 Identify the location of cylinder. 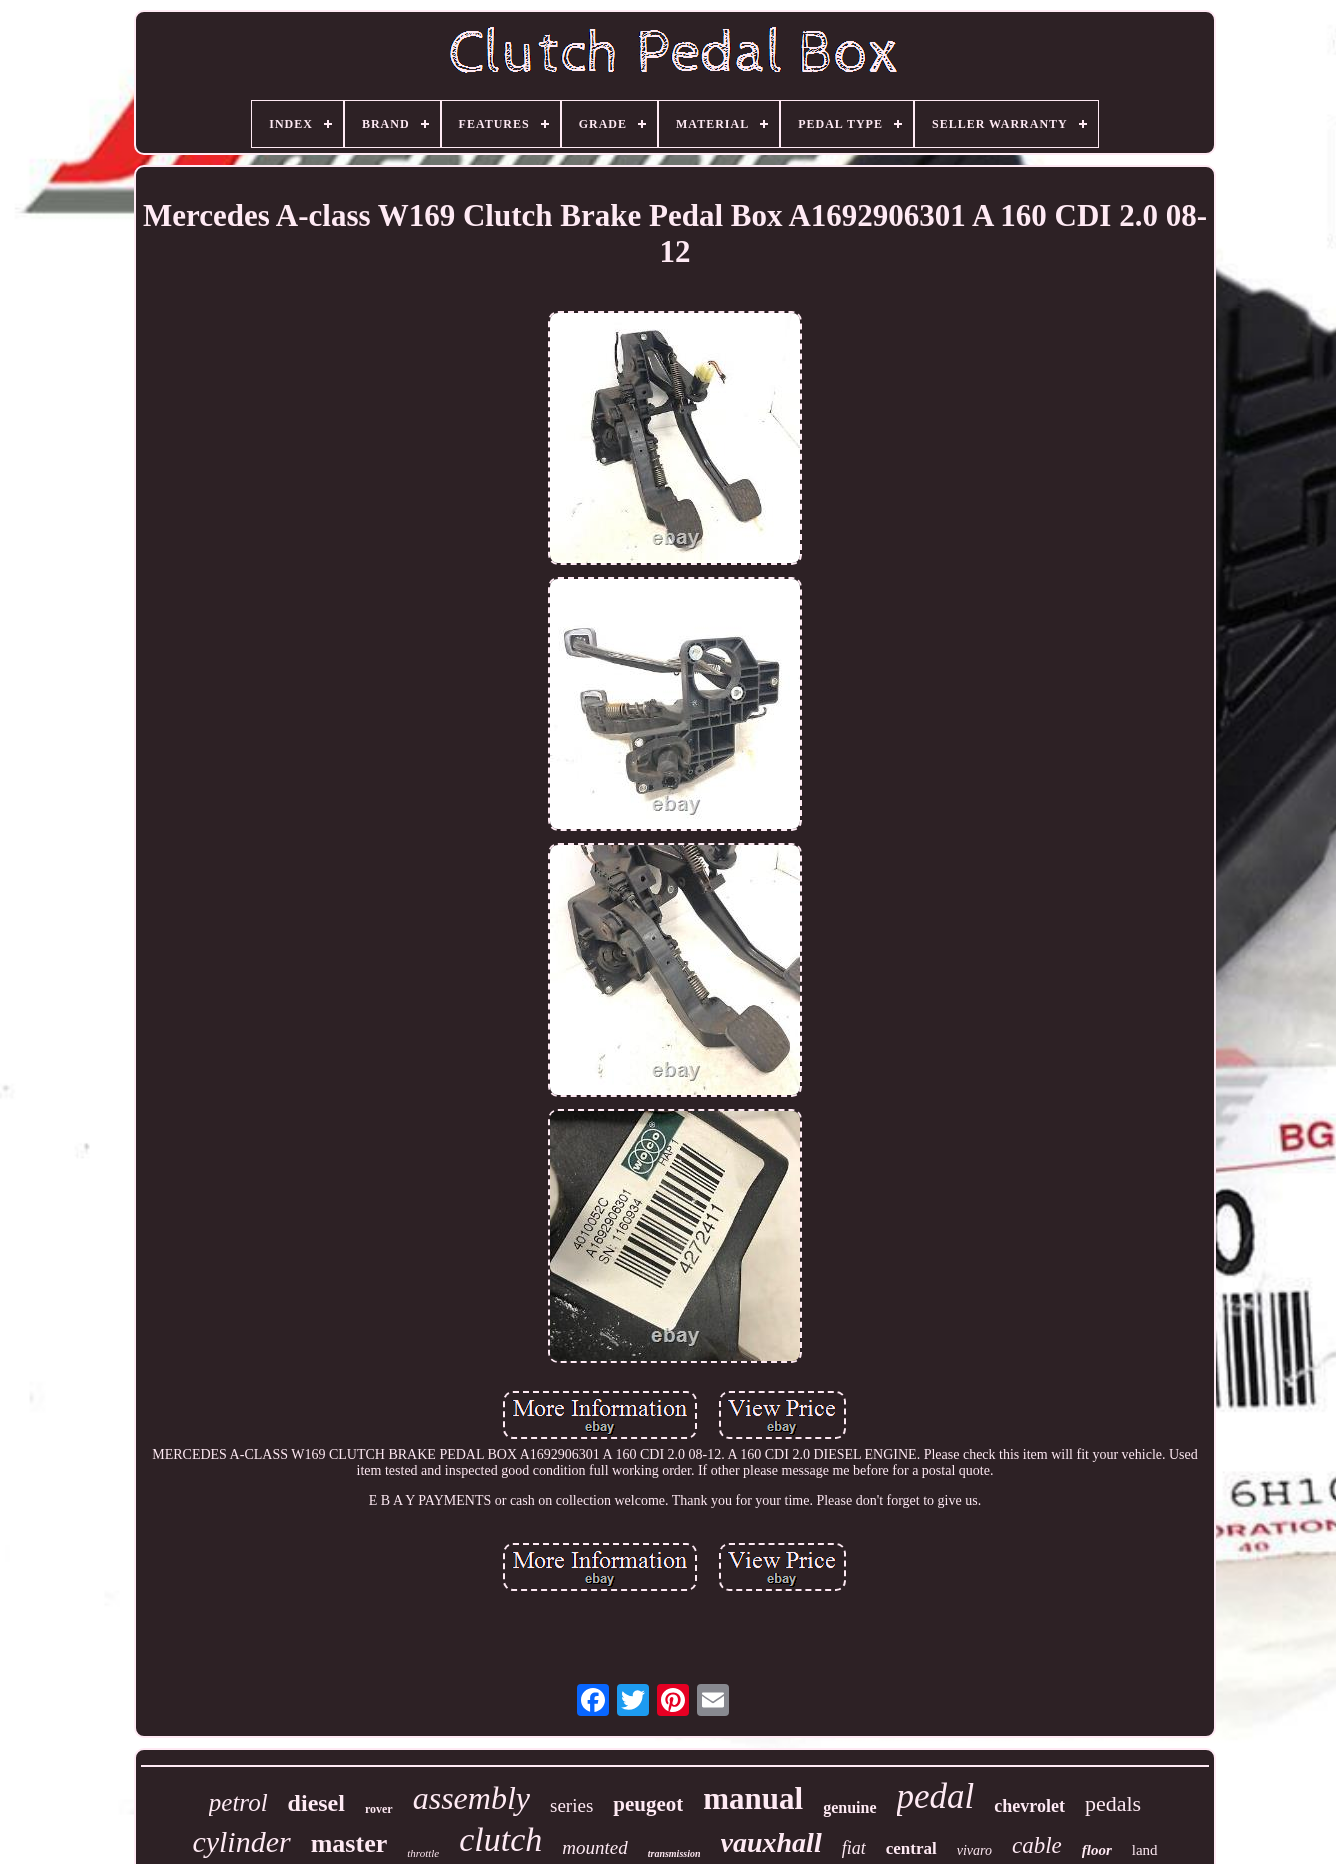
(241, 1841).